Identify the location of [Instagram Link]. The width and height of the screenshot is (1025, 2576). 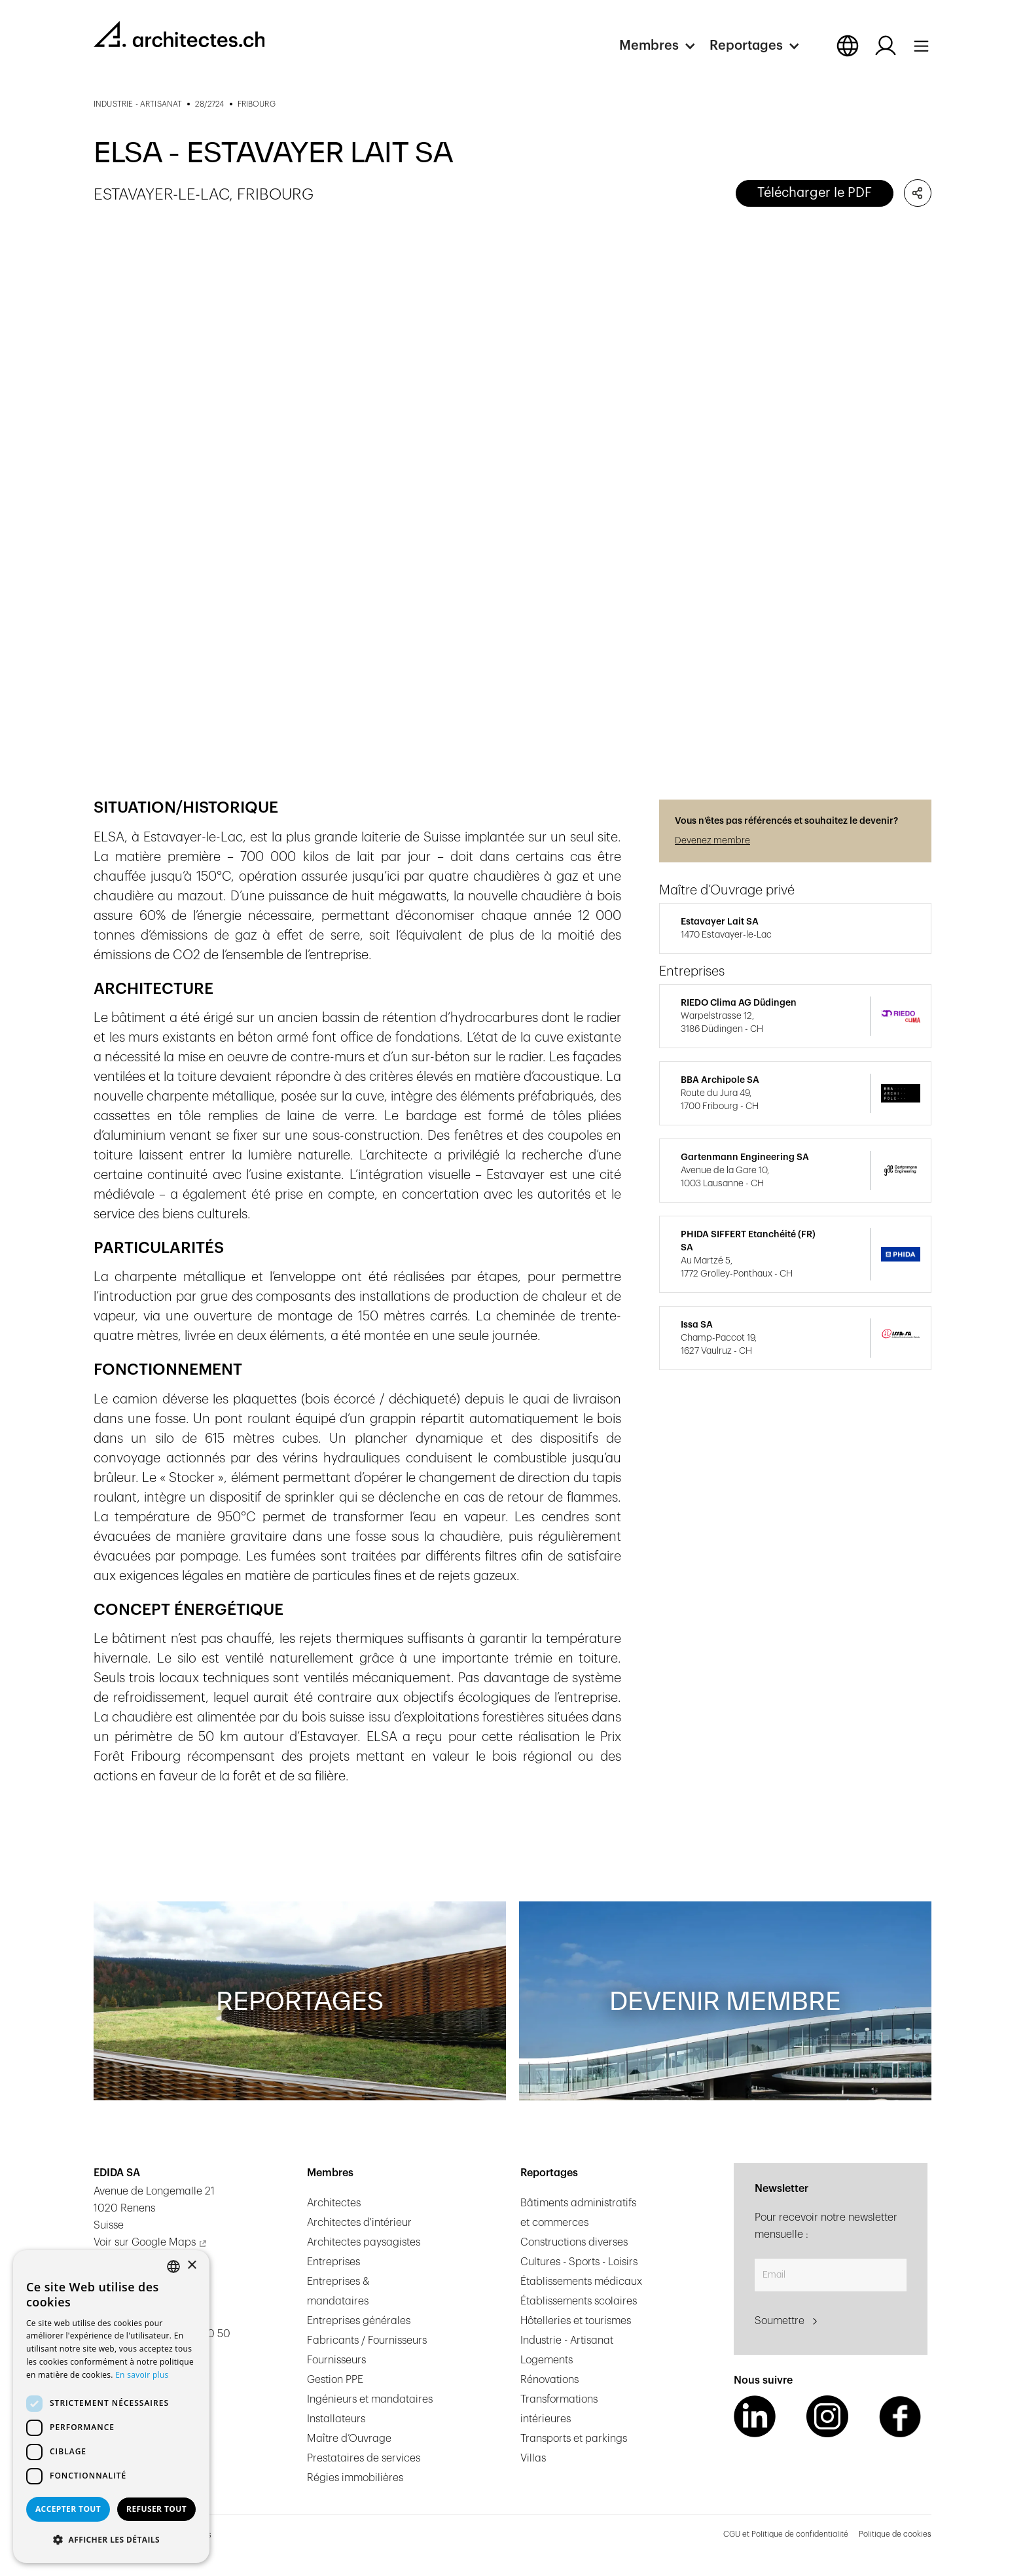
(827, 2416).